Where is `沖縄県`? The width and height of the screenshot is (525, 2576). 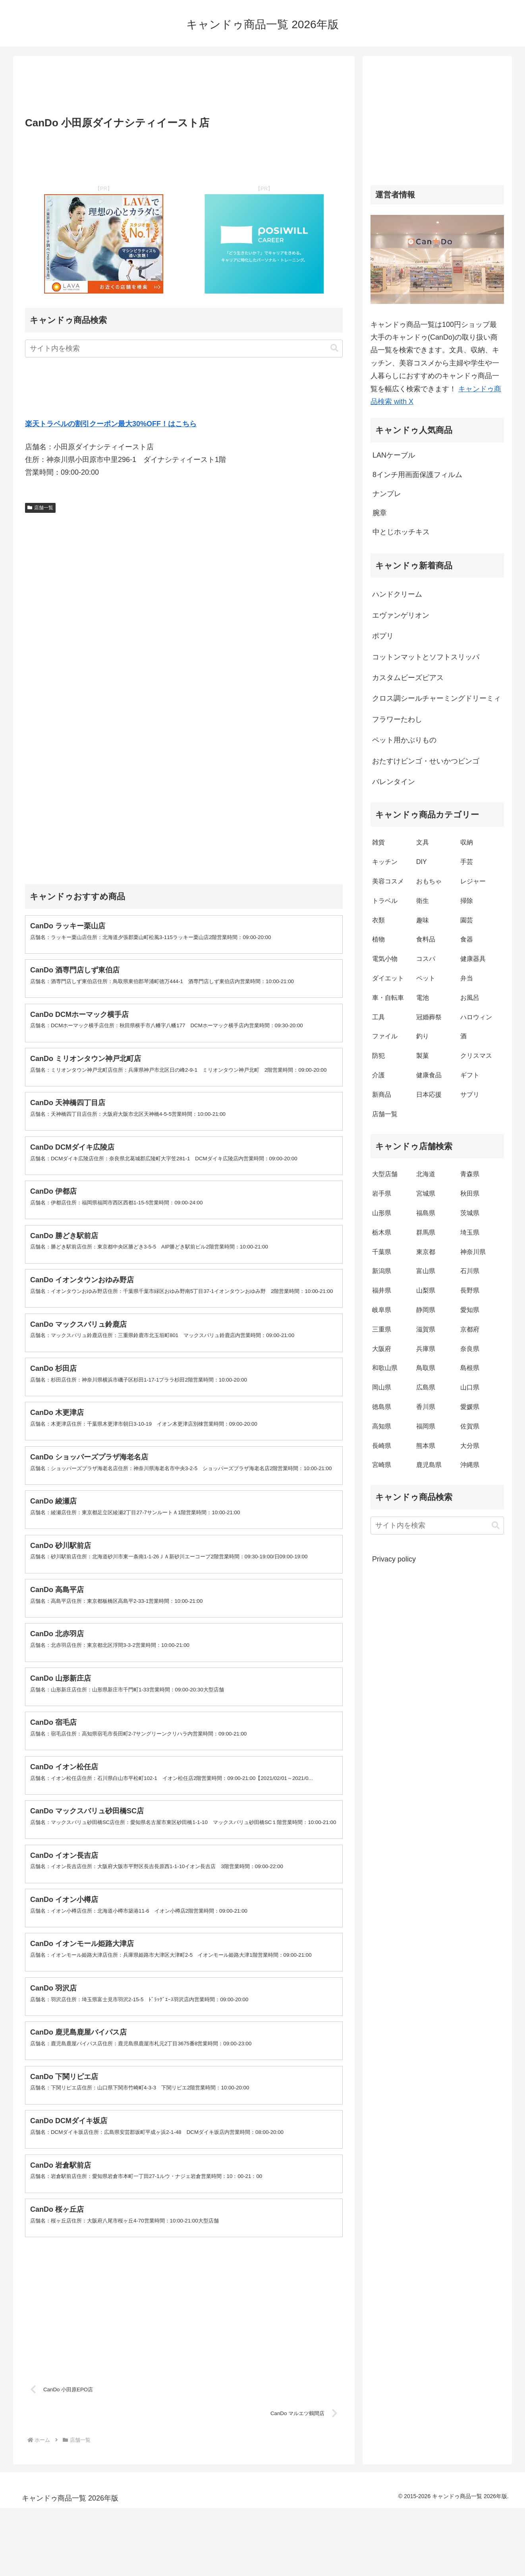 沖縄県 is located at coordinates (469, 1464).